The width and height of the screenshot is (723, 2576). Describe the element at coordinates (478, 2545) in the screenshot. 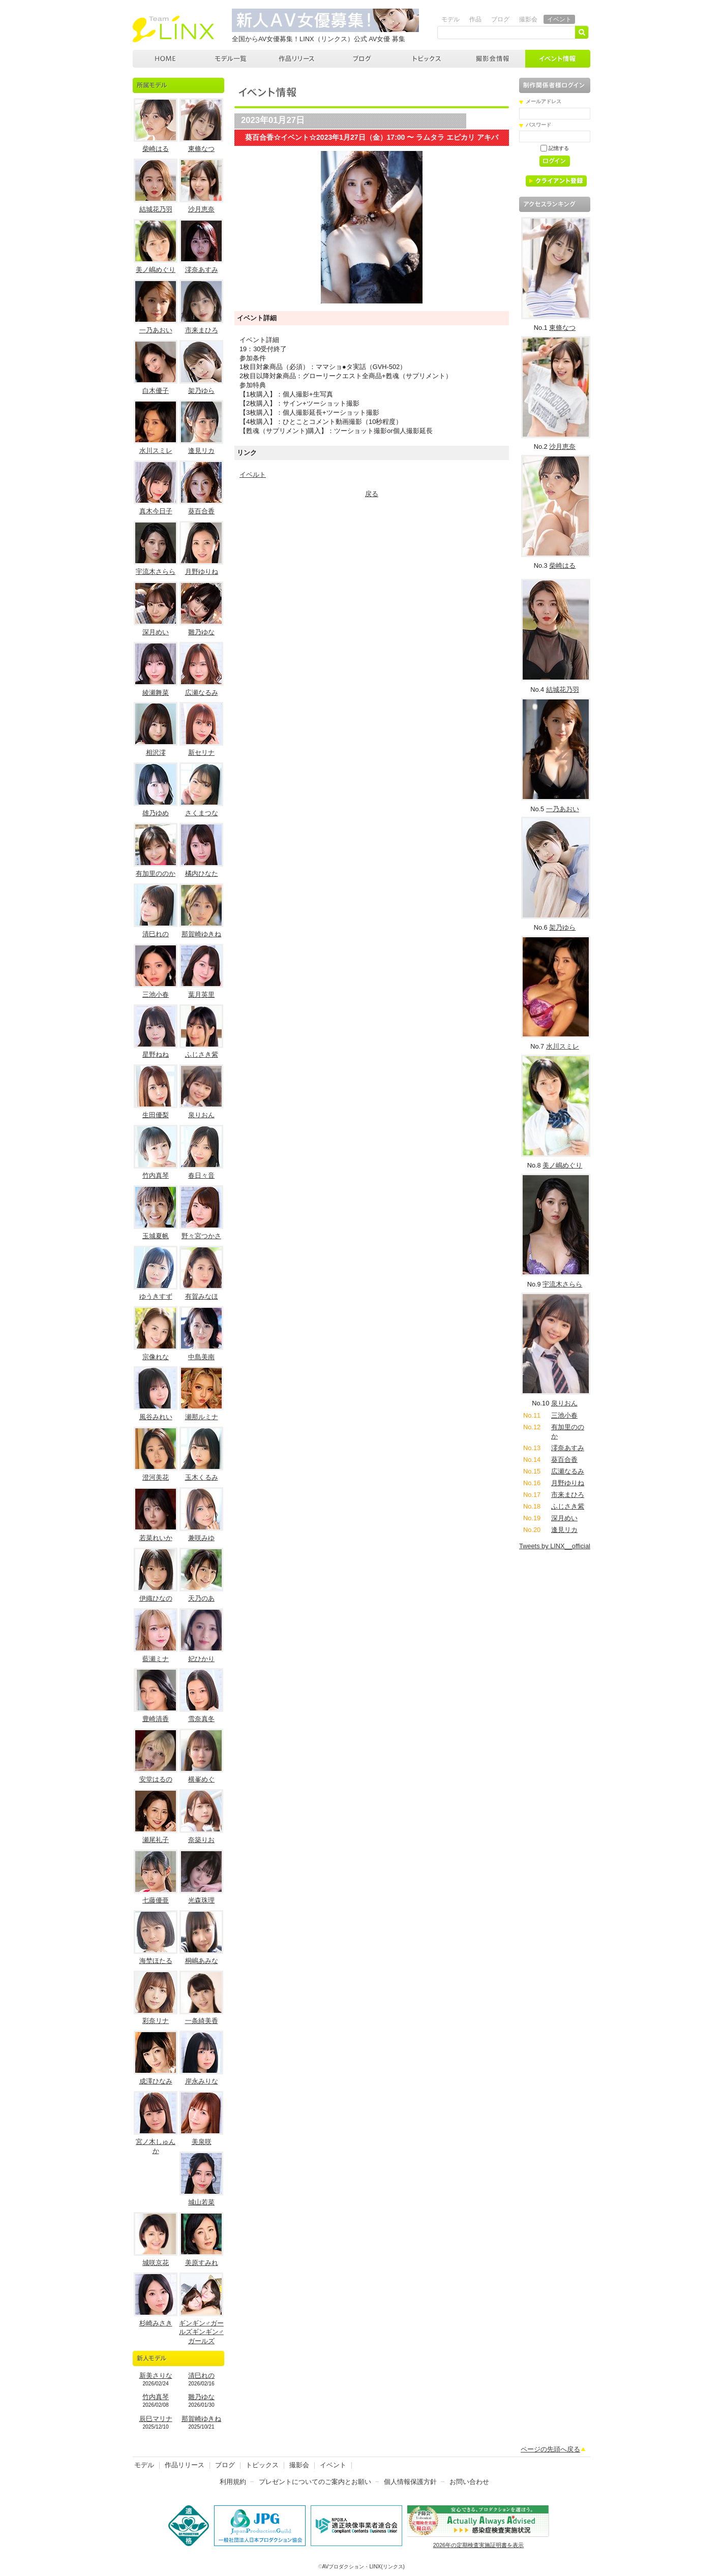

I see `2026年の定期検査実施証明書を表示` at that location.